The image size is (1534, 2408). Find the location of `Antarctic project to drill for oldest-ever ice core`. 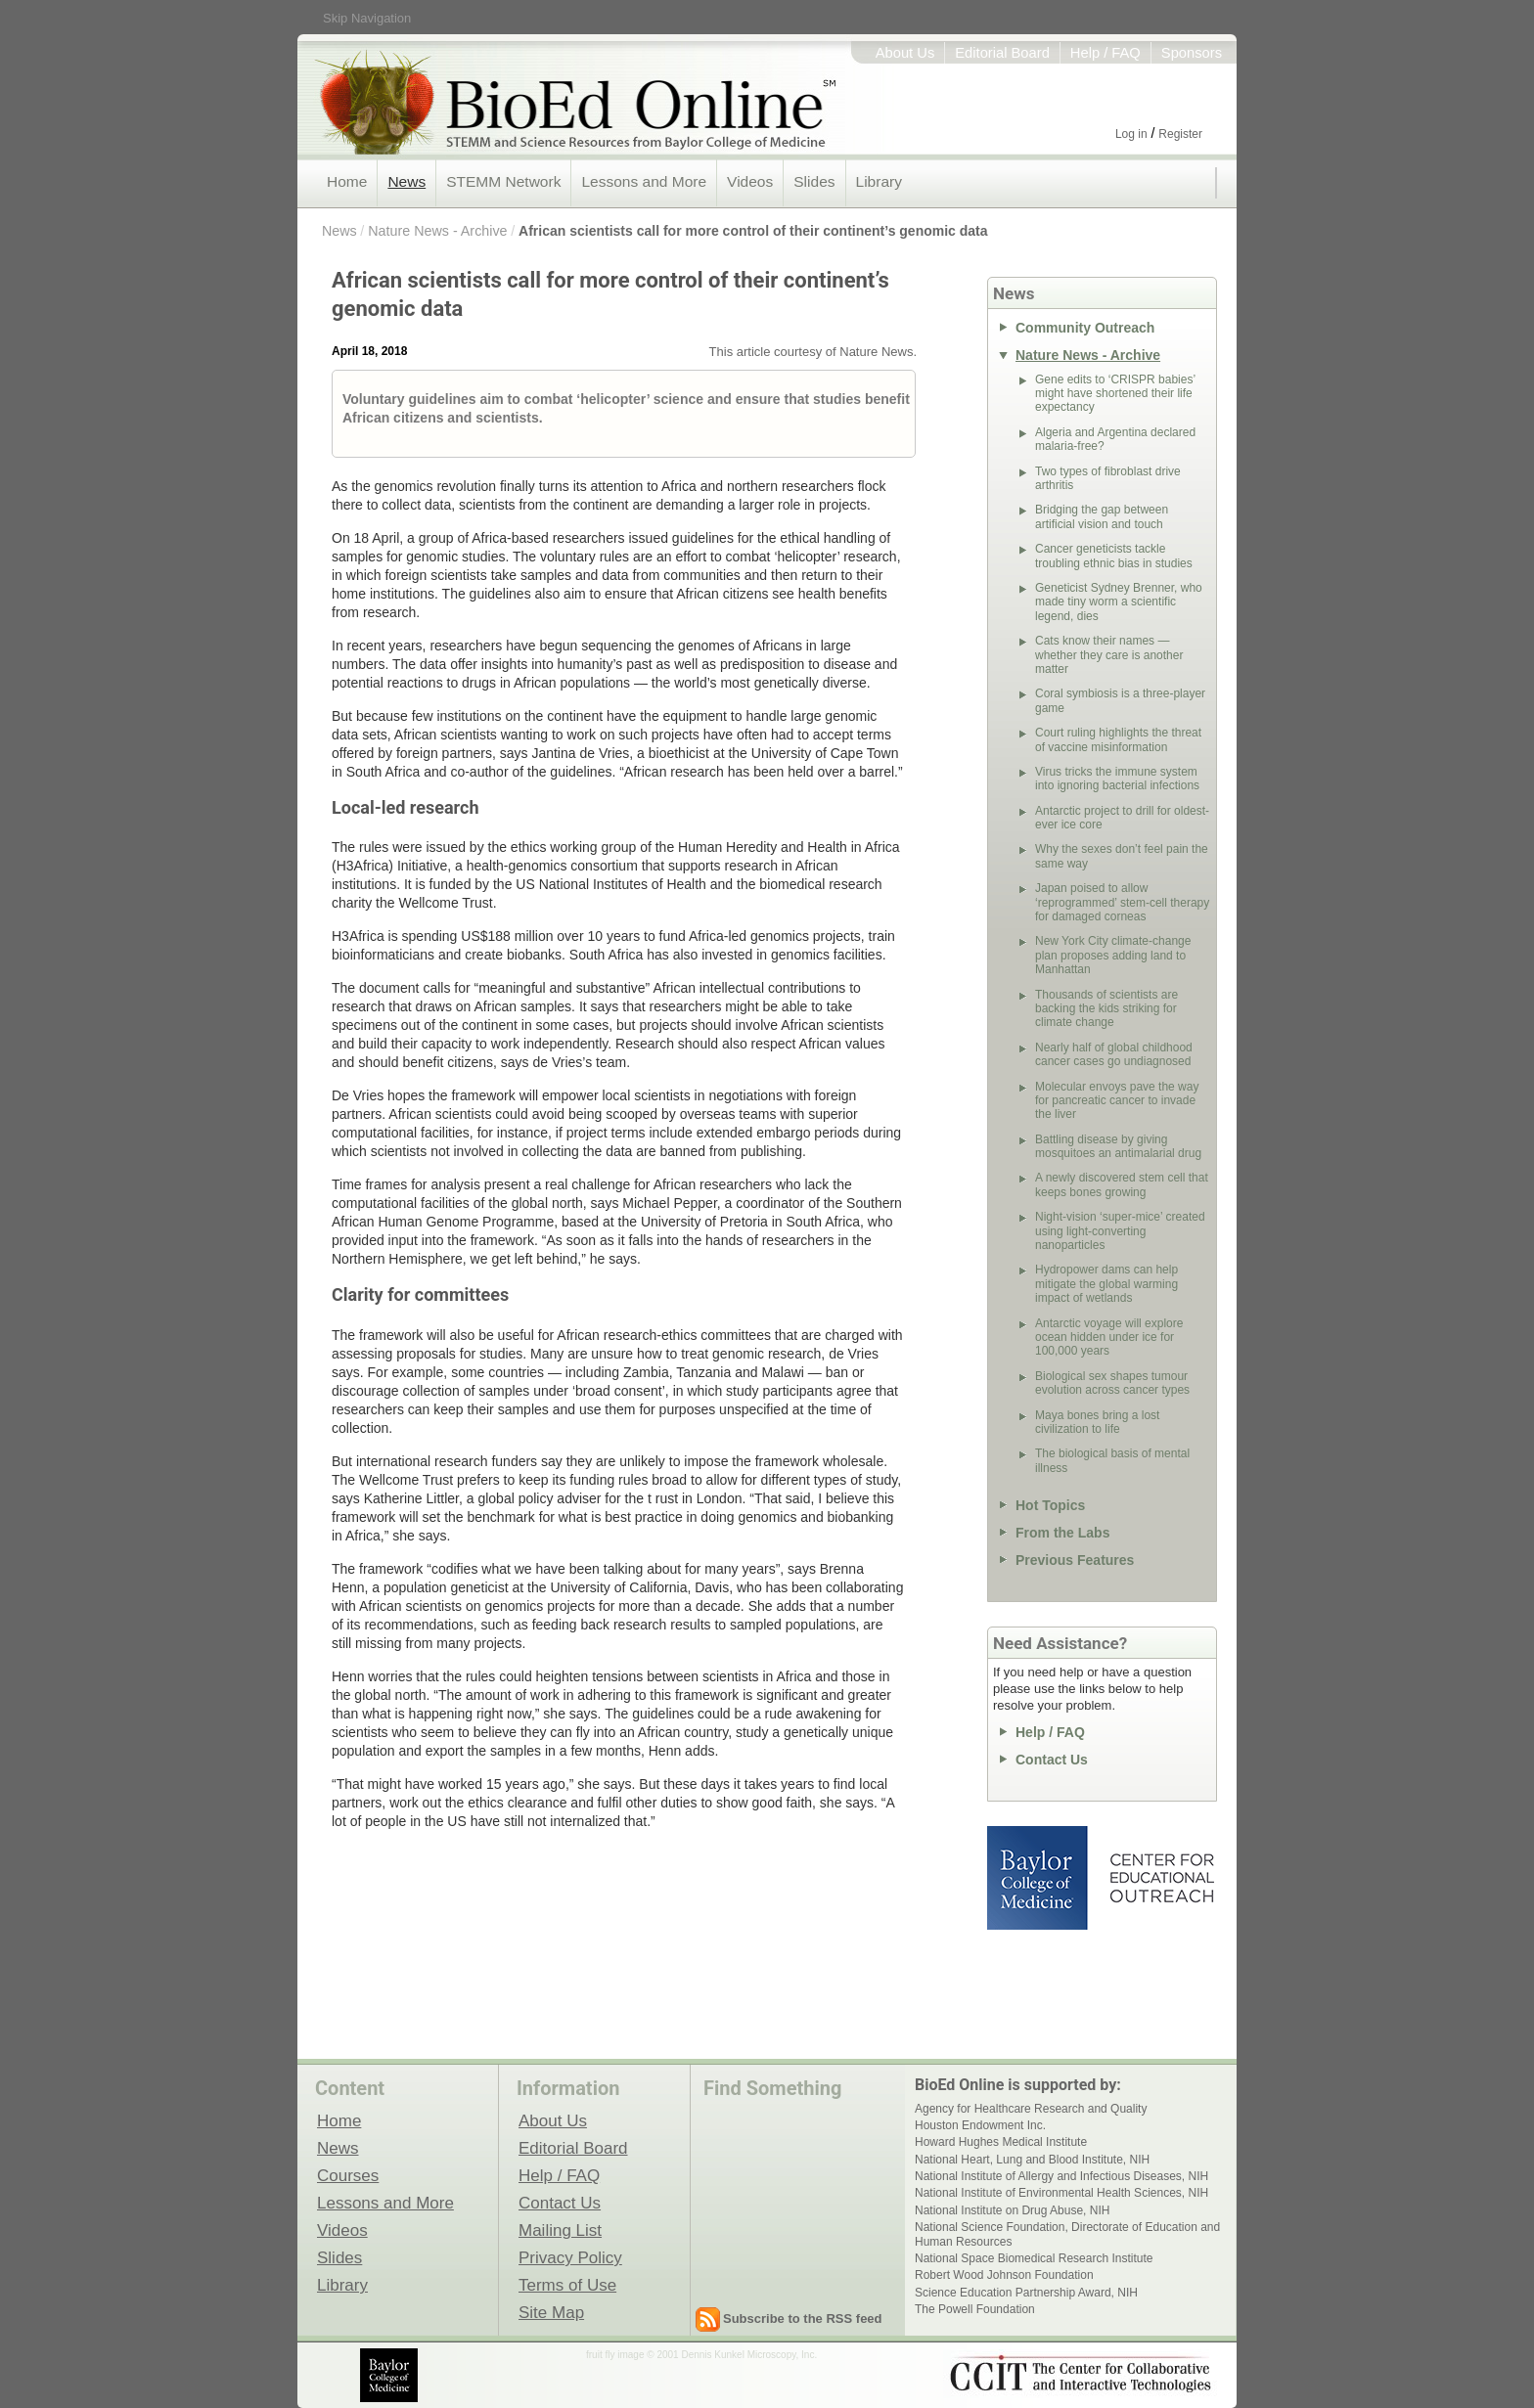

Antarctic project to drill for oldest-ever ice core is located at coordinates (1122, 817).